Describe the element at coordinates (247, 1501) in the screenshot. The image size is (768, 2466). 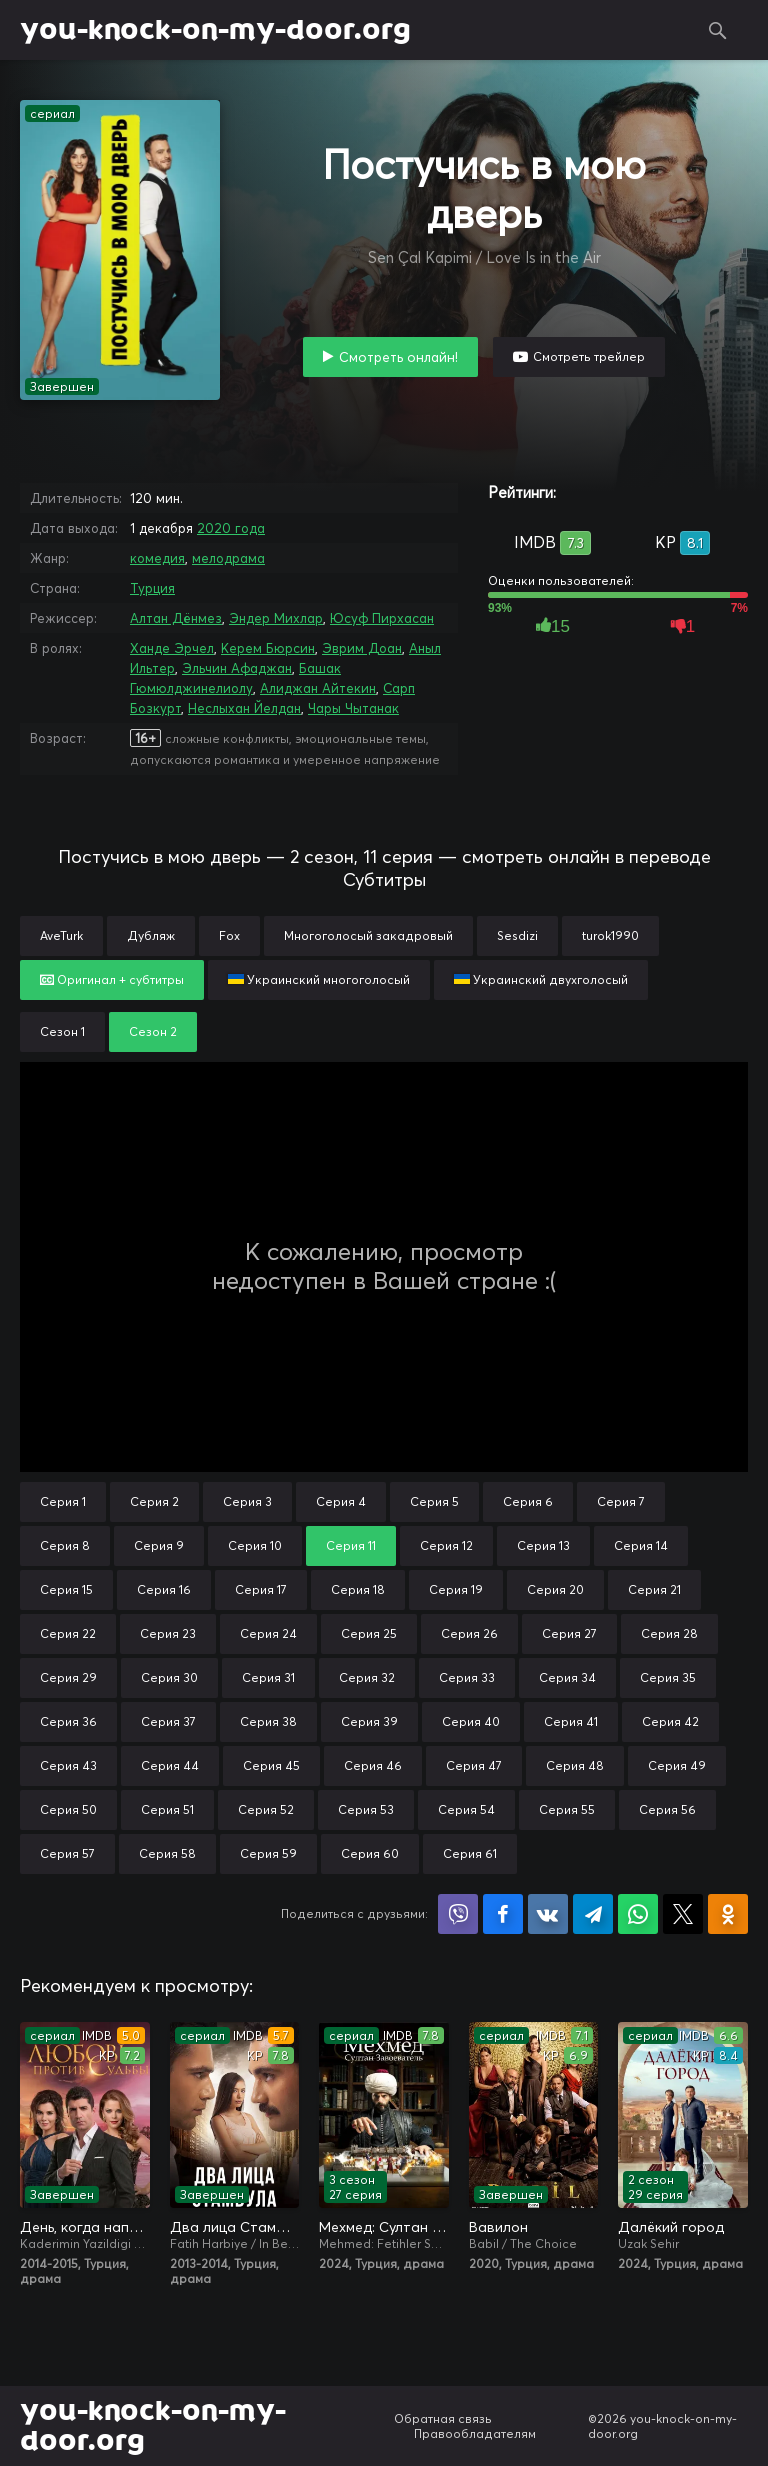
I see `Серия 3` at that location.